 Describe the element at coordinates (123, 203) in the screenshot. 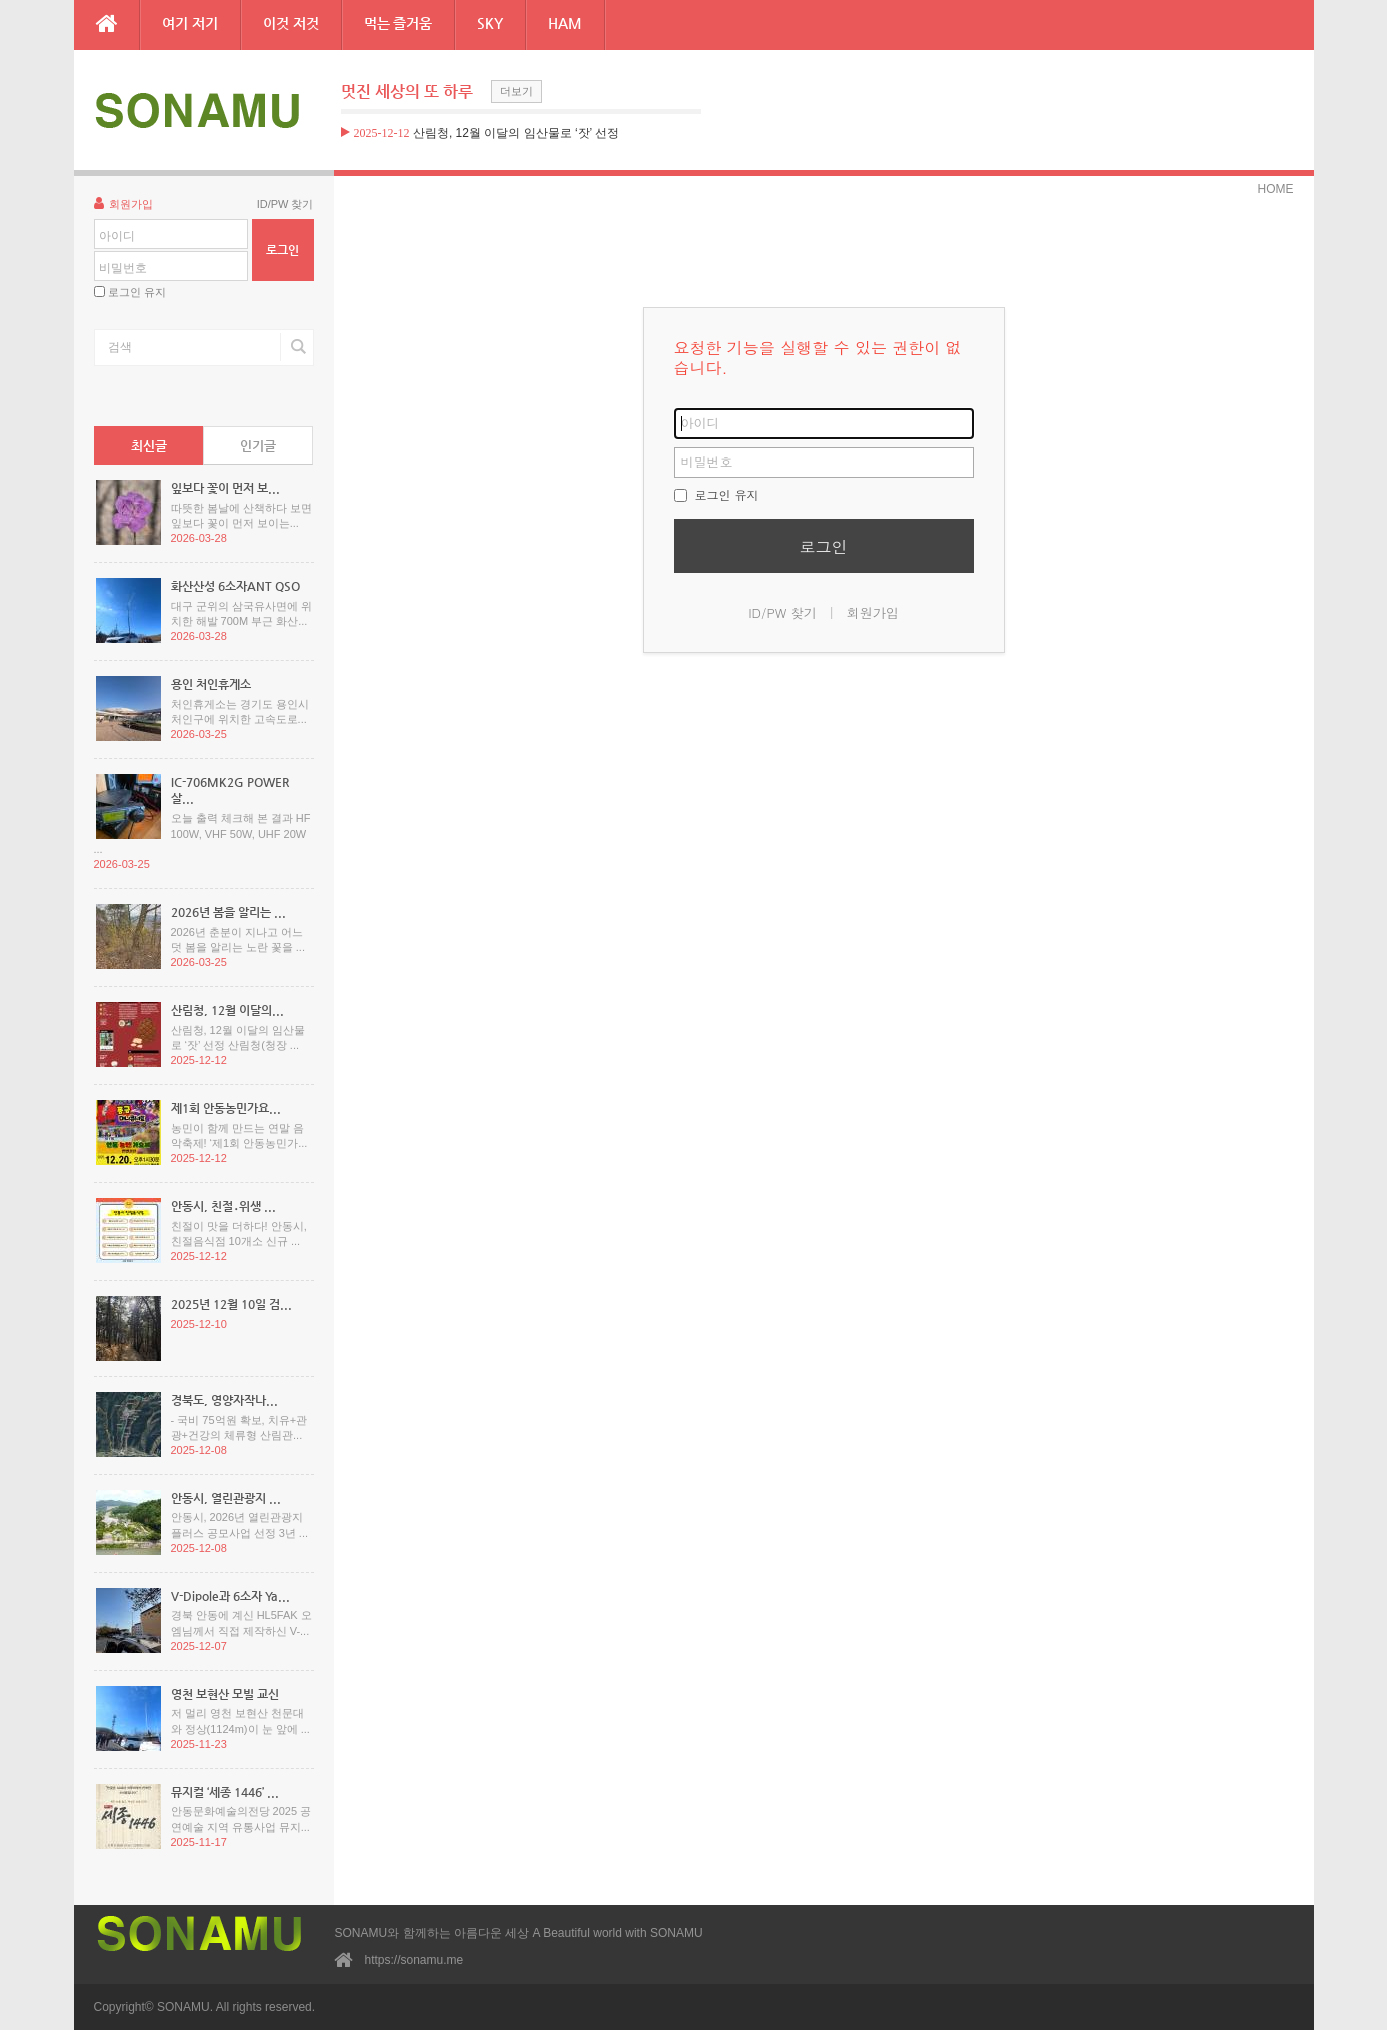

I see `회원가입` at that location.